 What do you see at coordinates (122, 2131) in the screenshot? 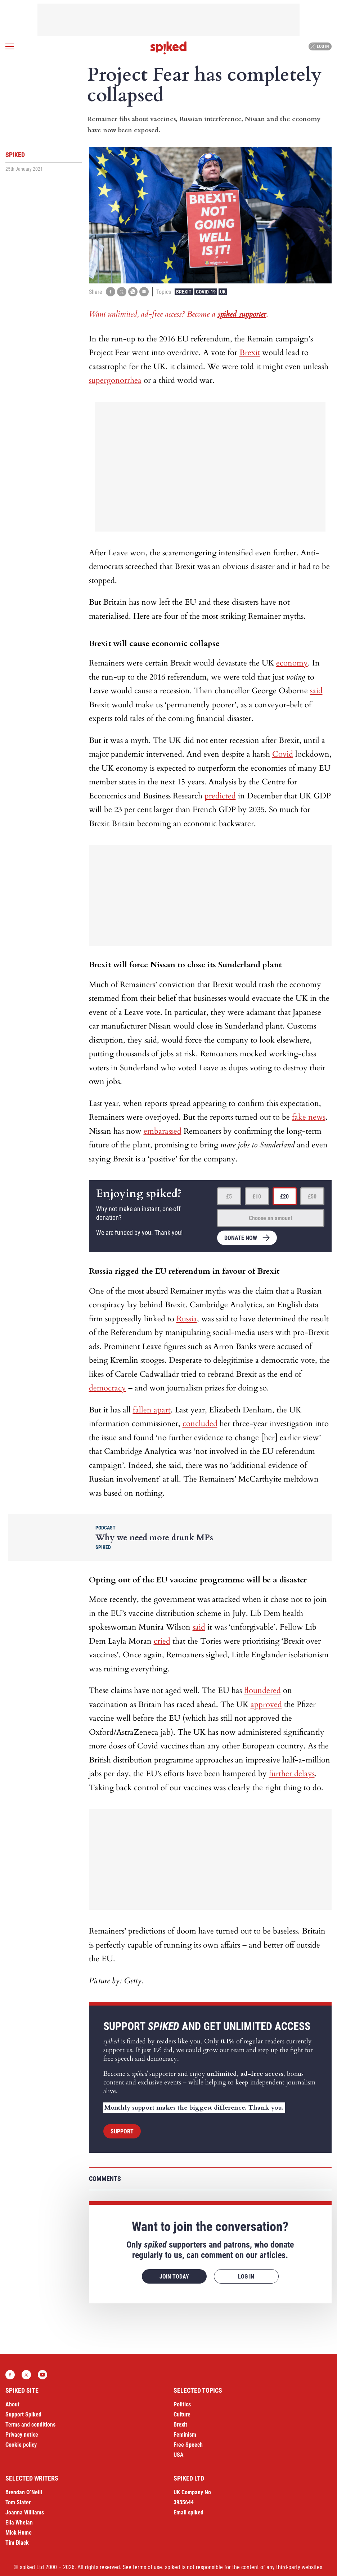
I see `Support` at bounding box center [122, 2131].